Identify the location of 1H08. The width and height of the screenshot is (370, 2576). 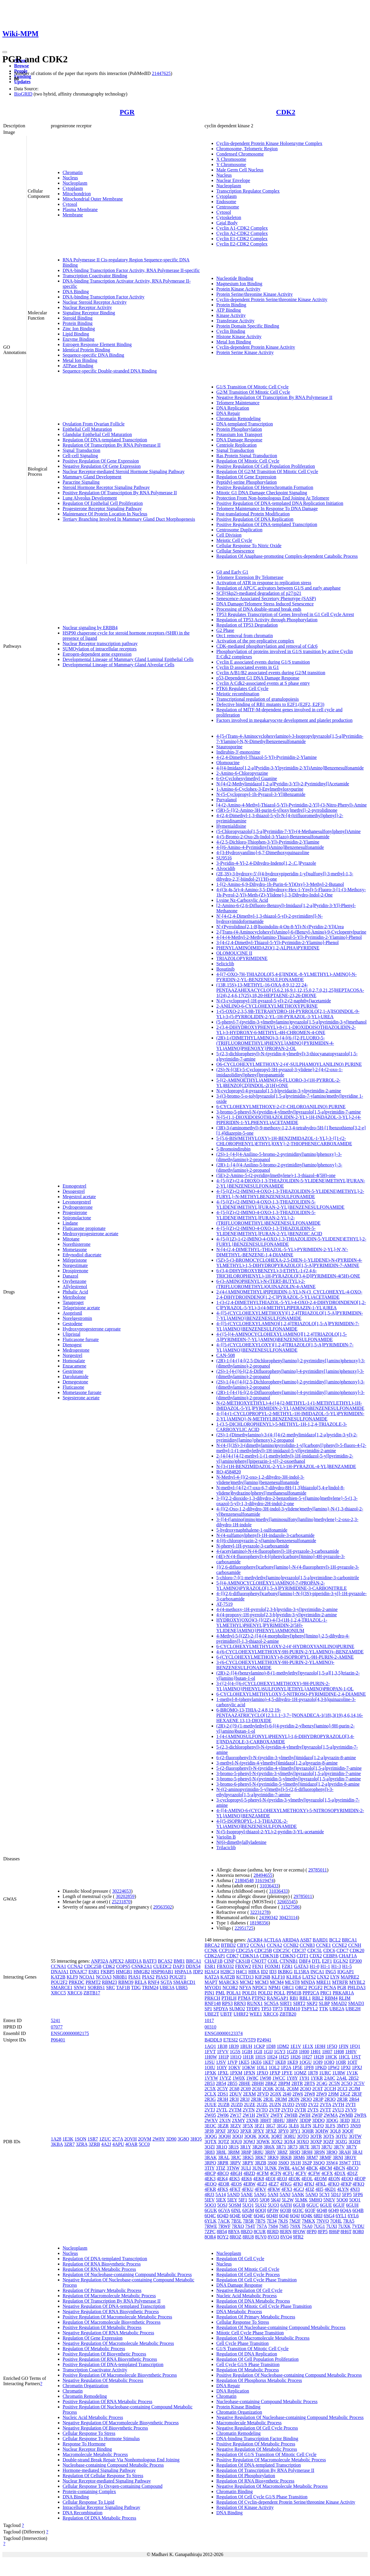
(339, 2051).